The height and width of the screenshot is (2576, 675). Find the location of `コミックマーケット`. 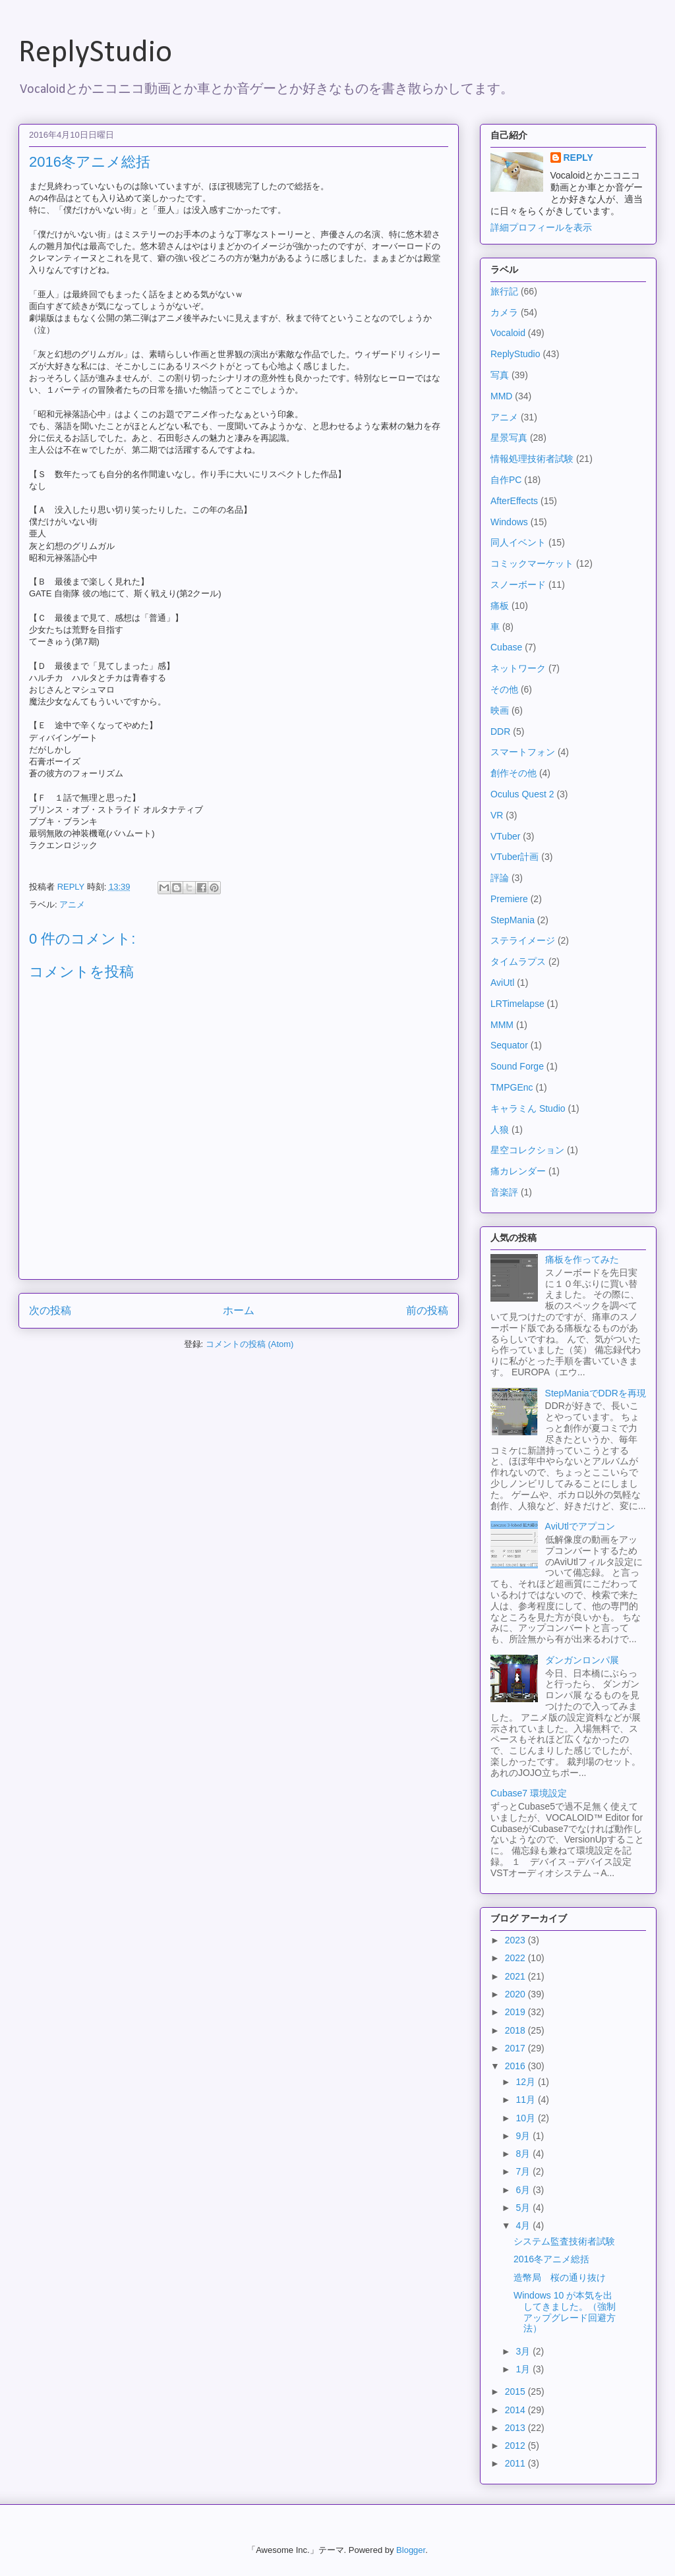

コミックマーケット is located at coordinates (531, 563).